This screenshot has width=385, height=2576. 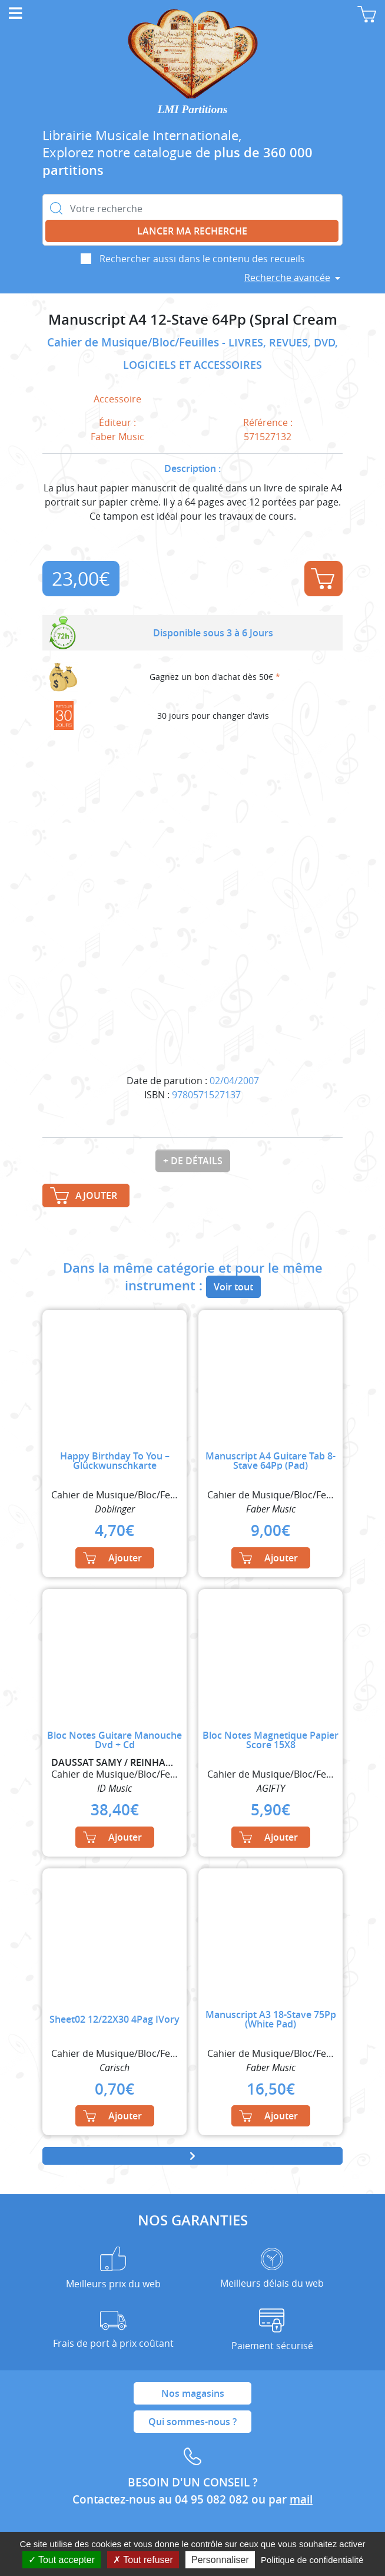 I want to click on Tout refuser, so click(x=143, y=2560).